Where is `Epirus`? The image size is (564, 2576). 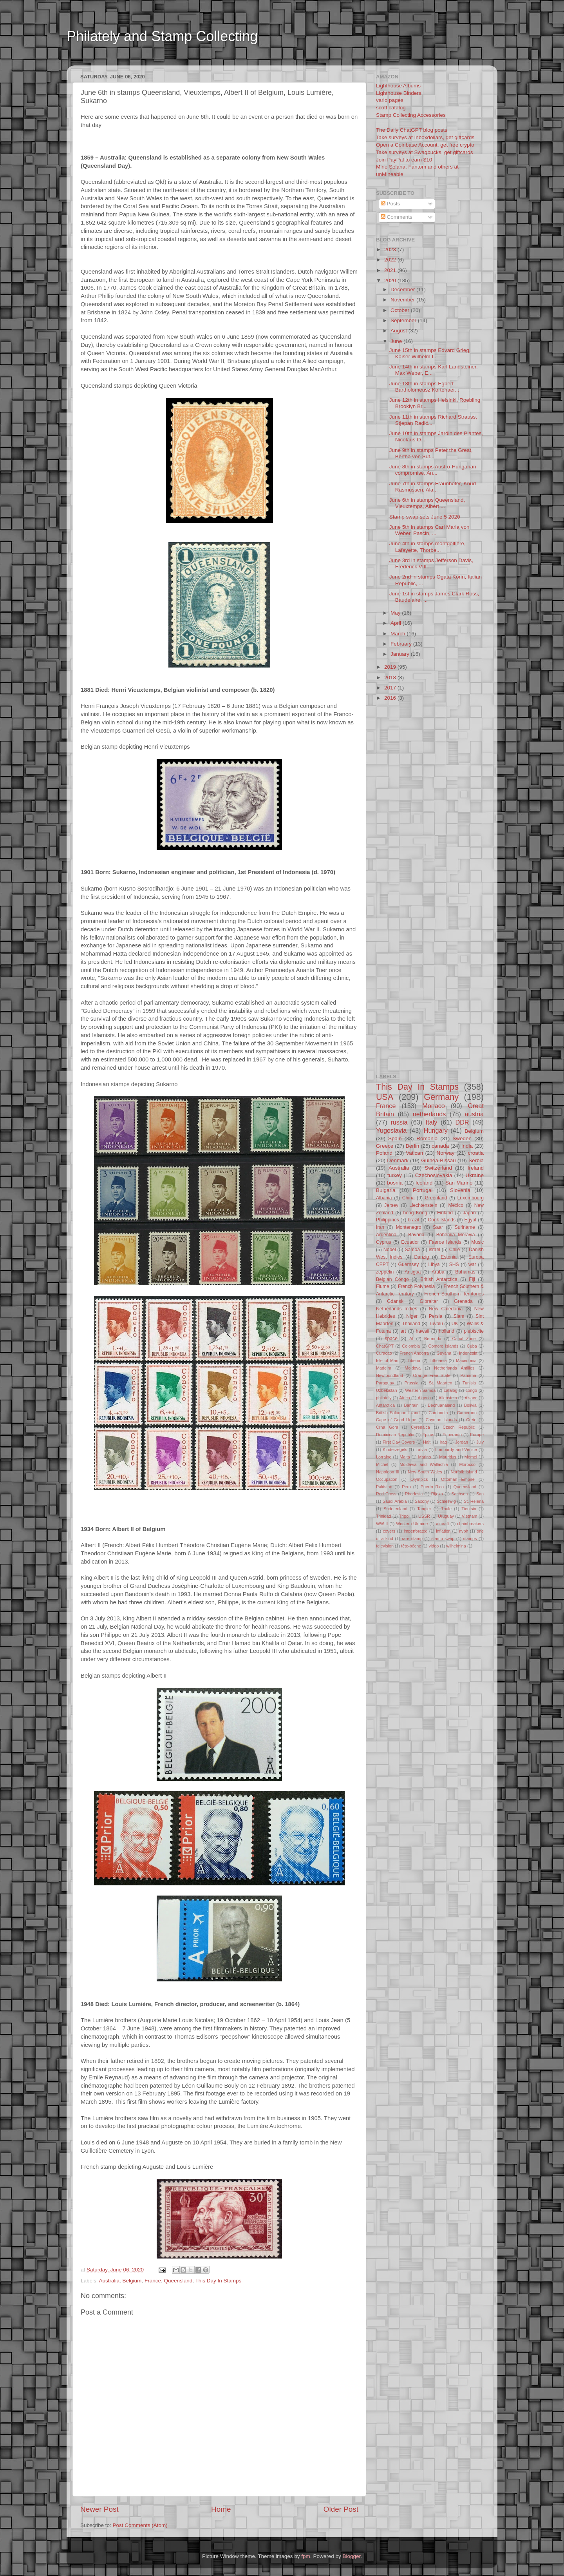 Epirus is located at coordinates (428, 1434).